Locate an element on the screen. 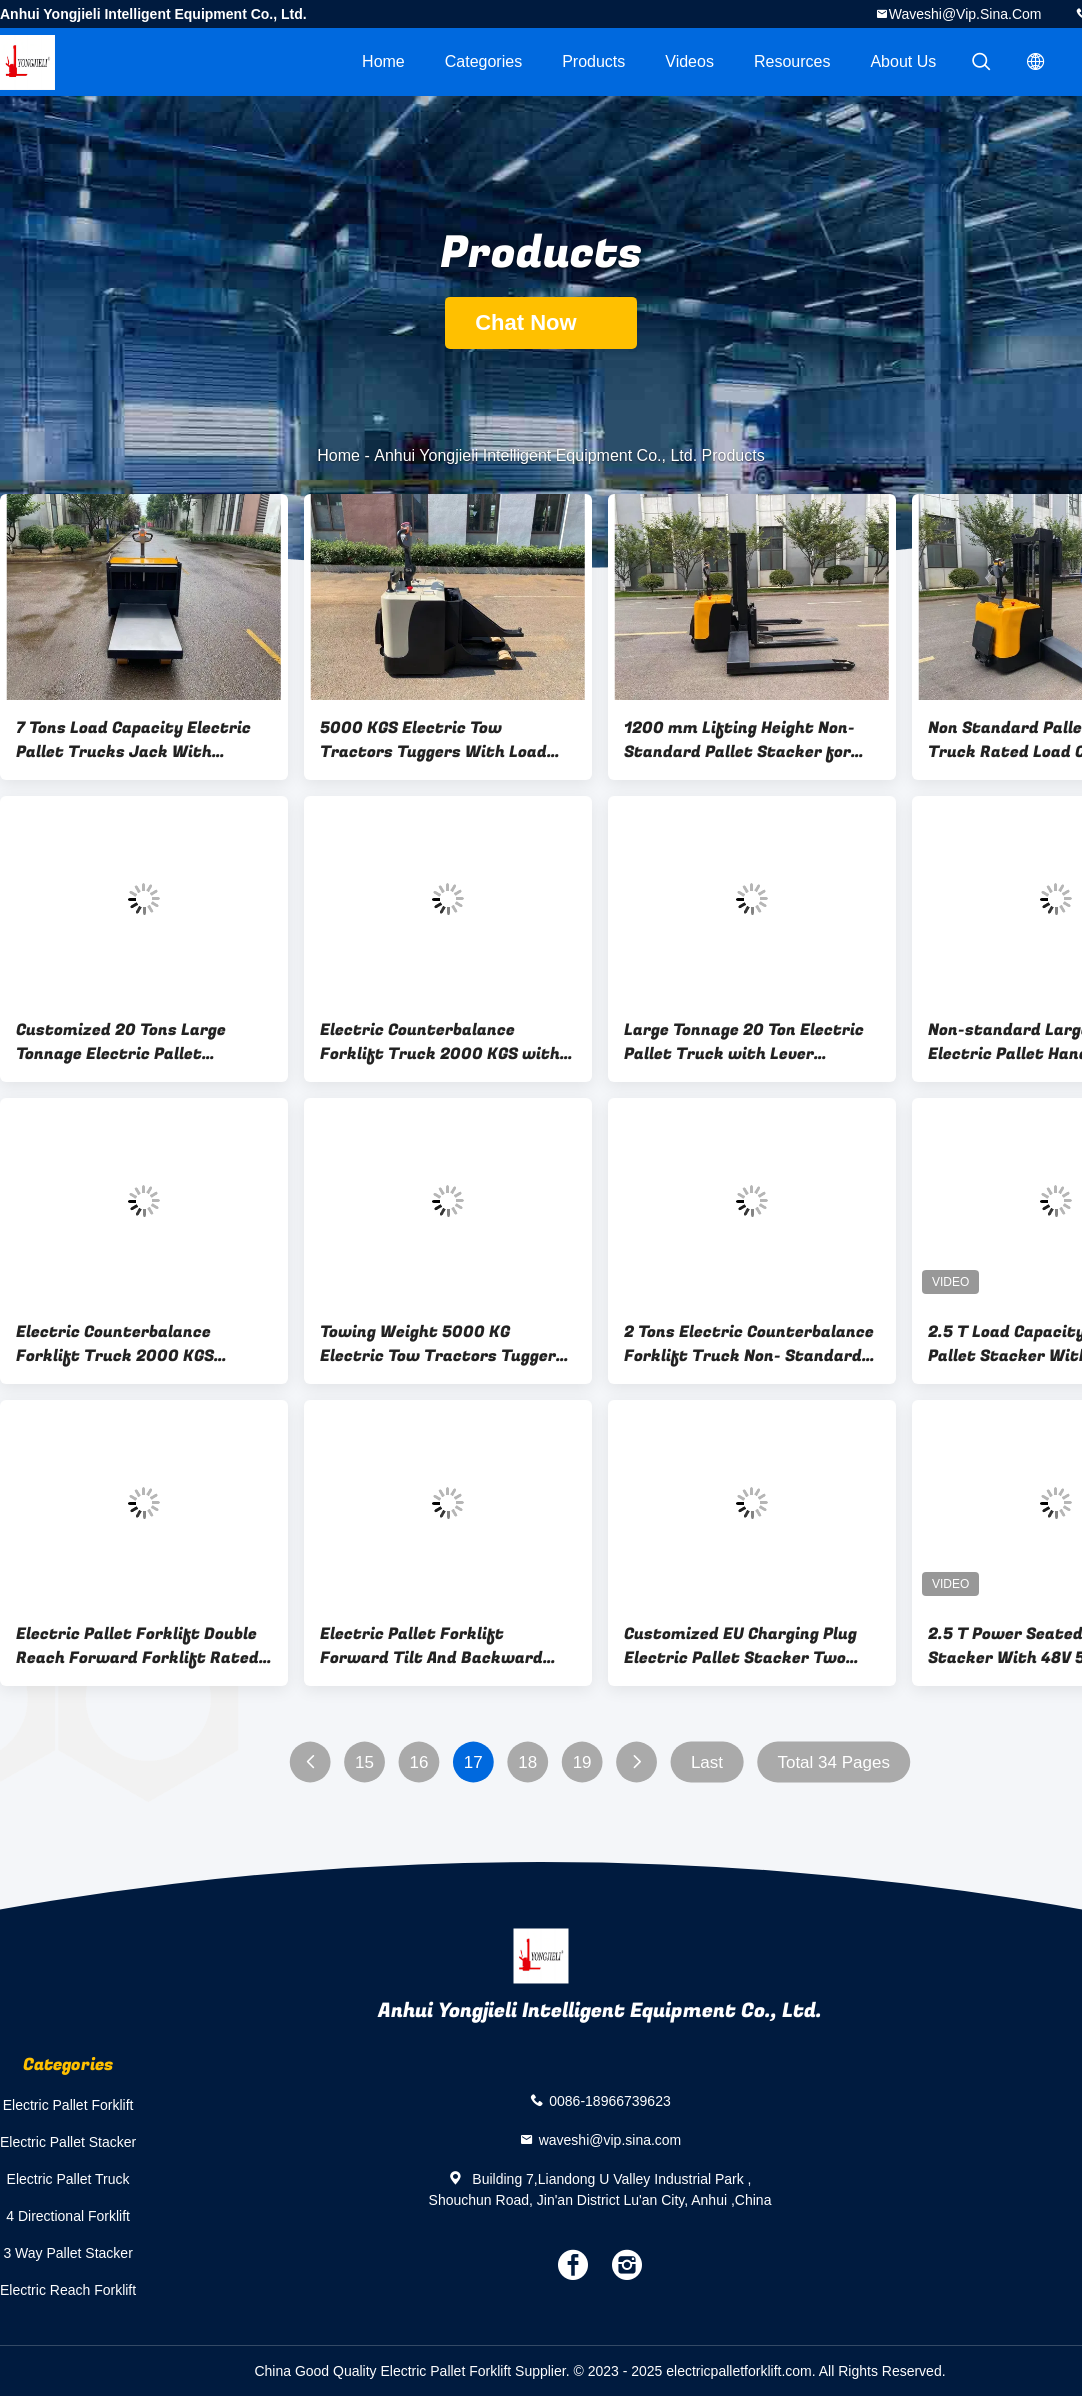  7 Tons Load Capacity Electric Pallet Trucks Jack With Platform Handling is located at coordinates (133, 740).